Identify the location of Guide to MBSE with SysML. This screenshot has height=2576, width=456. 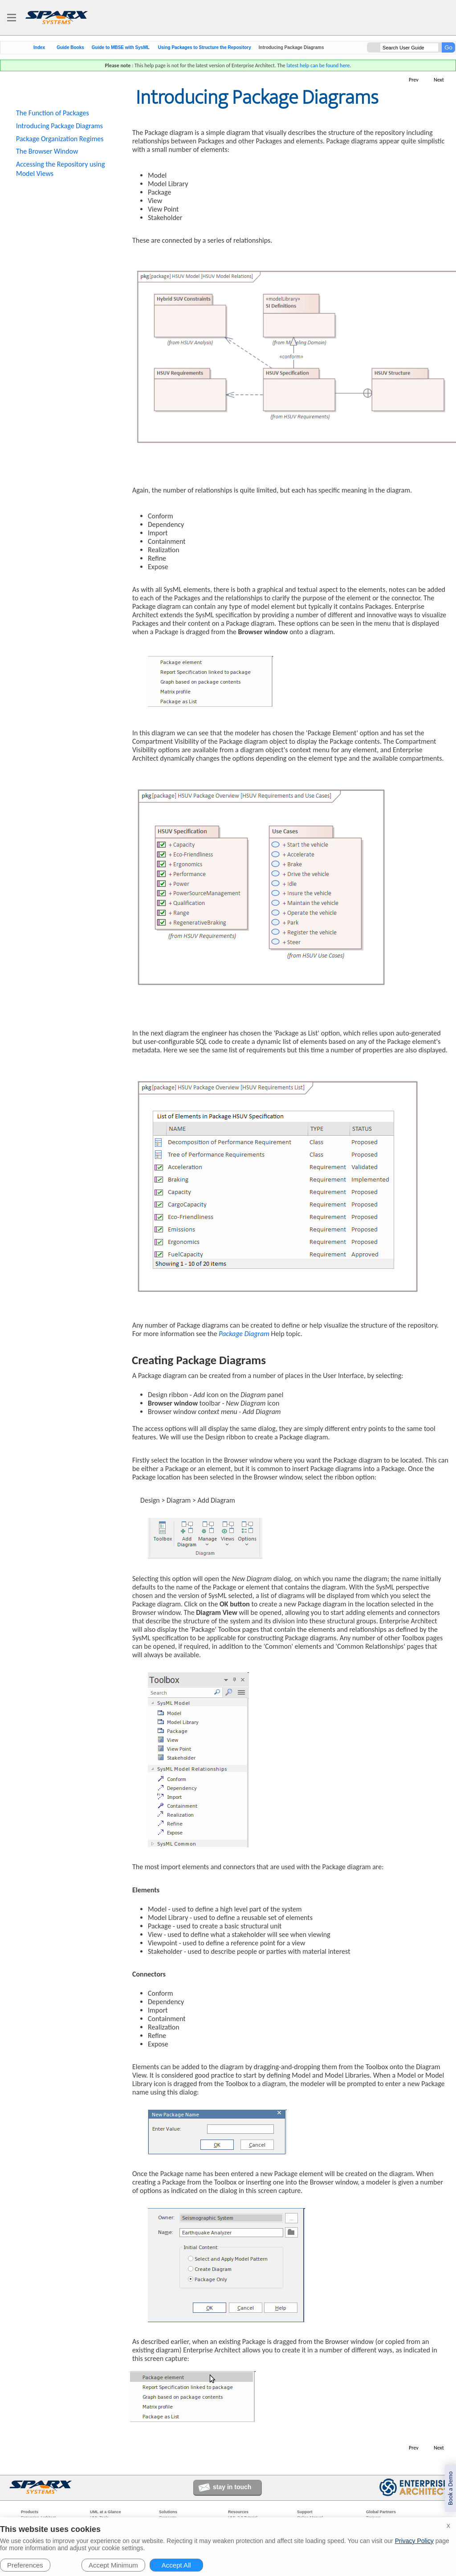
(121, 47).